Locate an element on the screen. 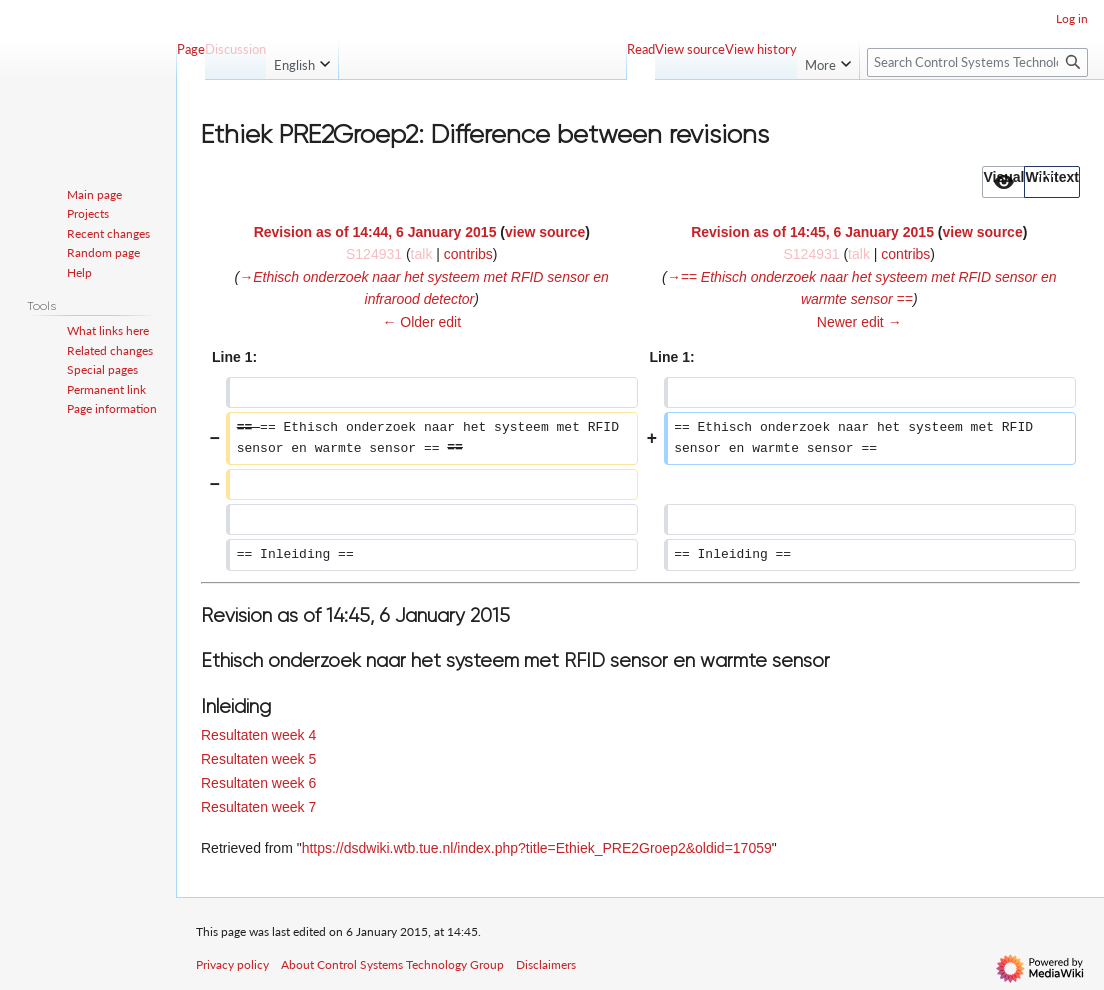  About Control Systems Technology Group is located at coordinates (392, 964).